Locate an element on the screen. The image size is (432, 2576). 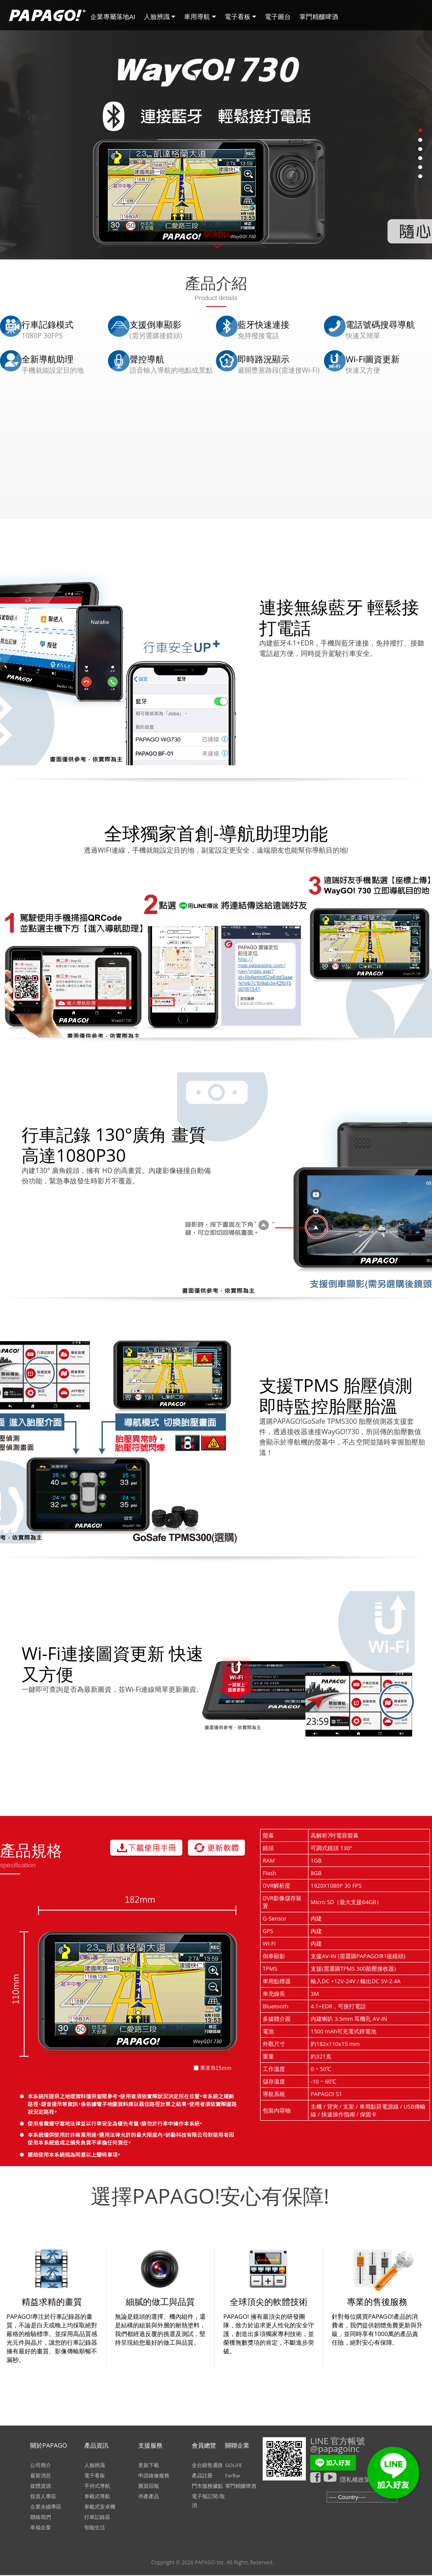
停產產品 is located at coordinates (148, 2496).